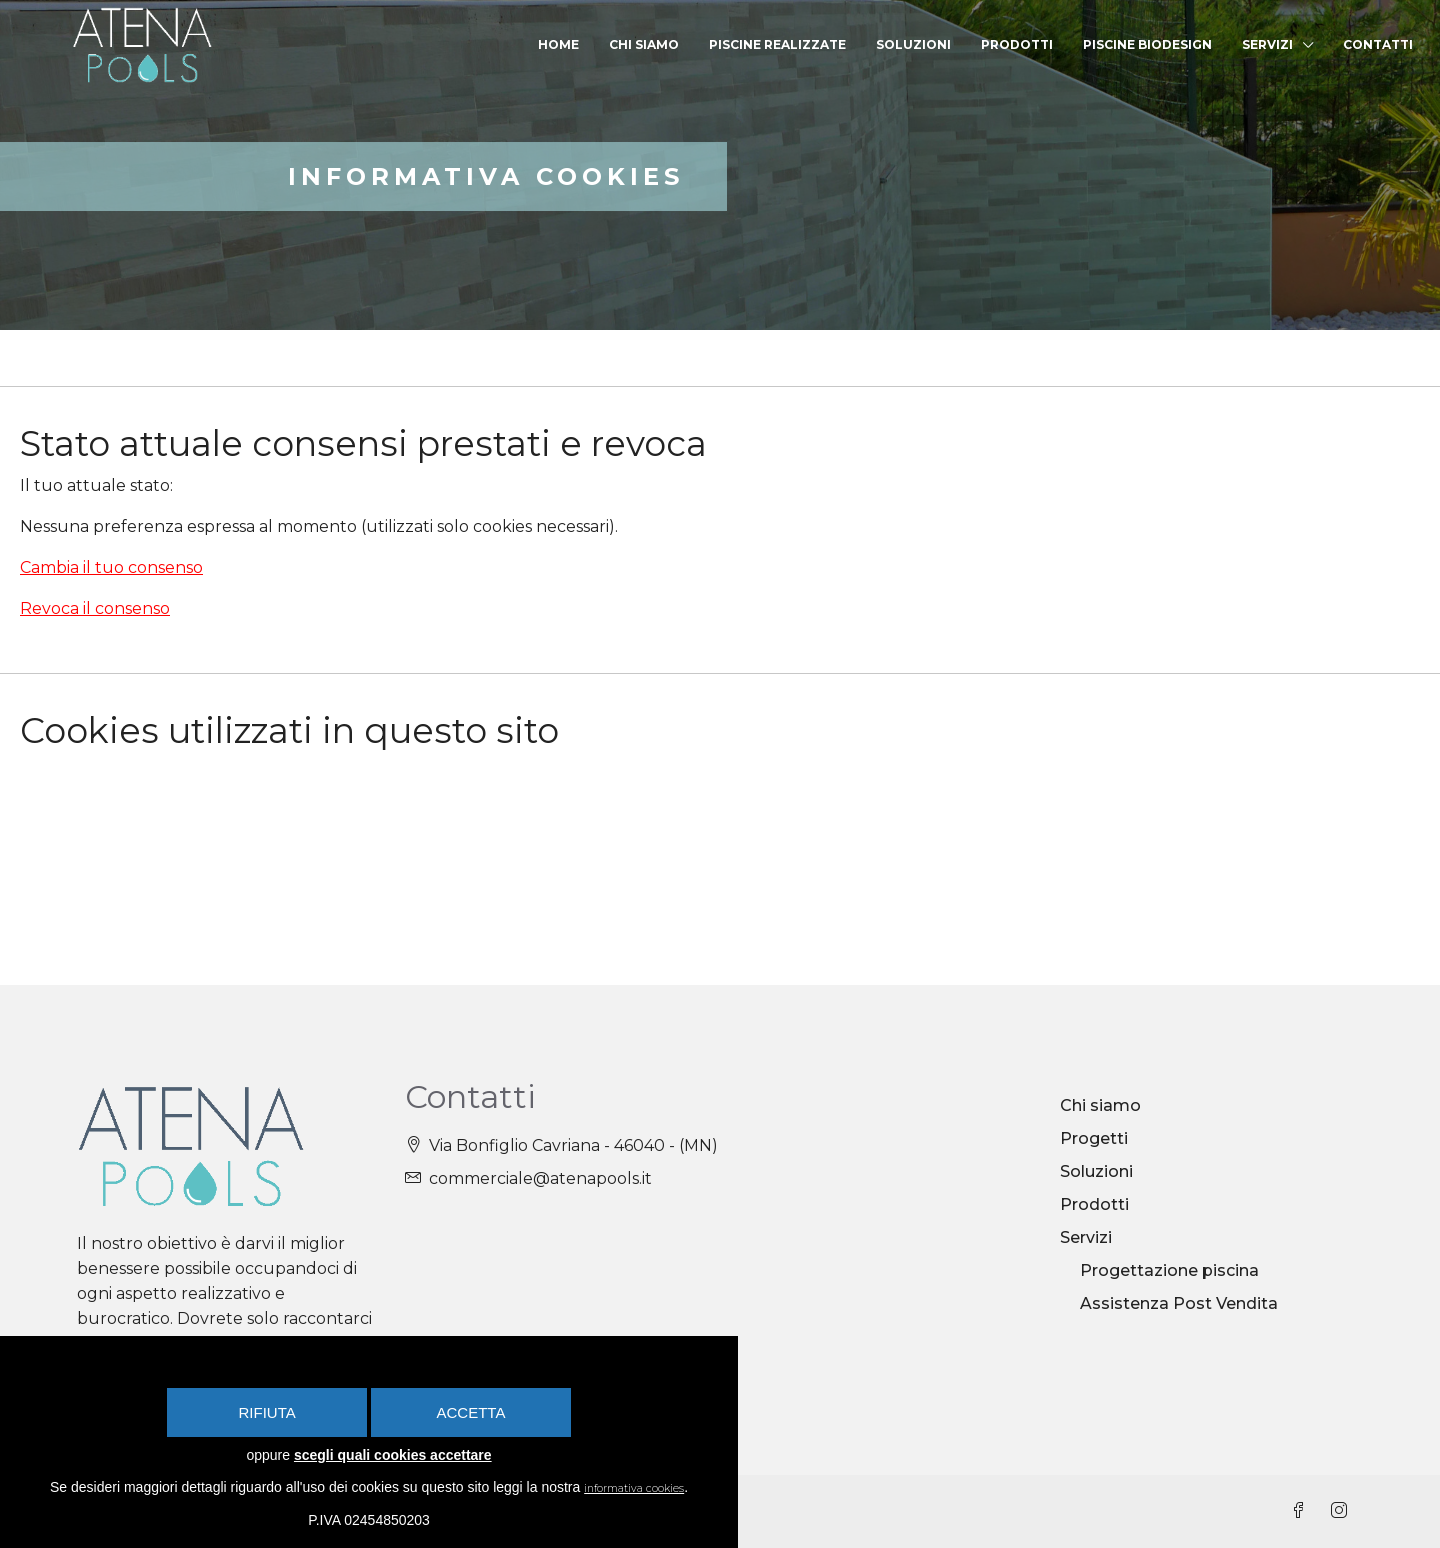  I want to click on Piscine Biodesign, so click(1147, 44).